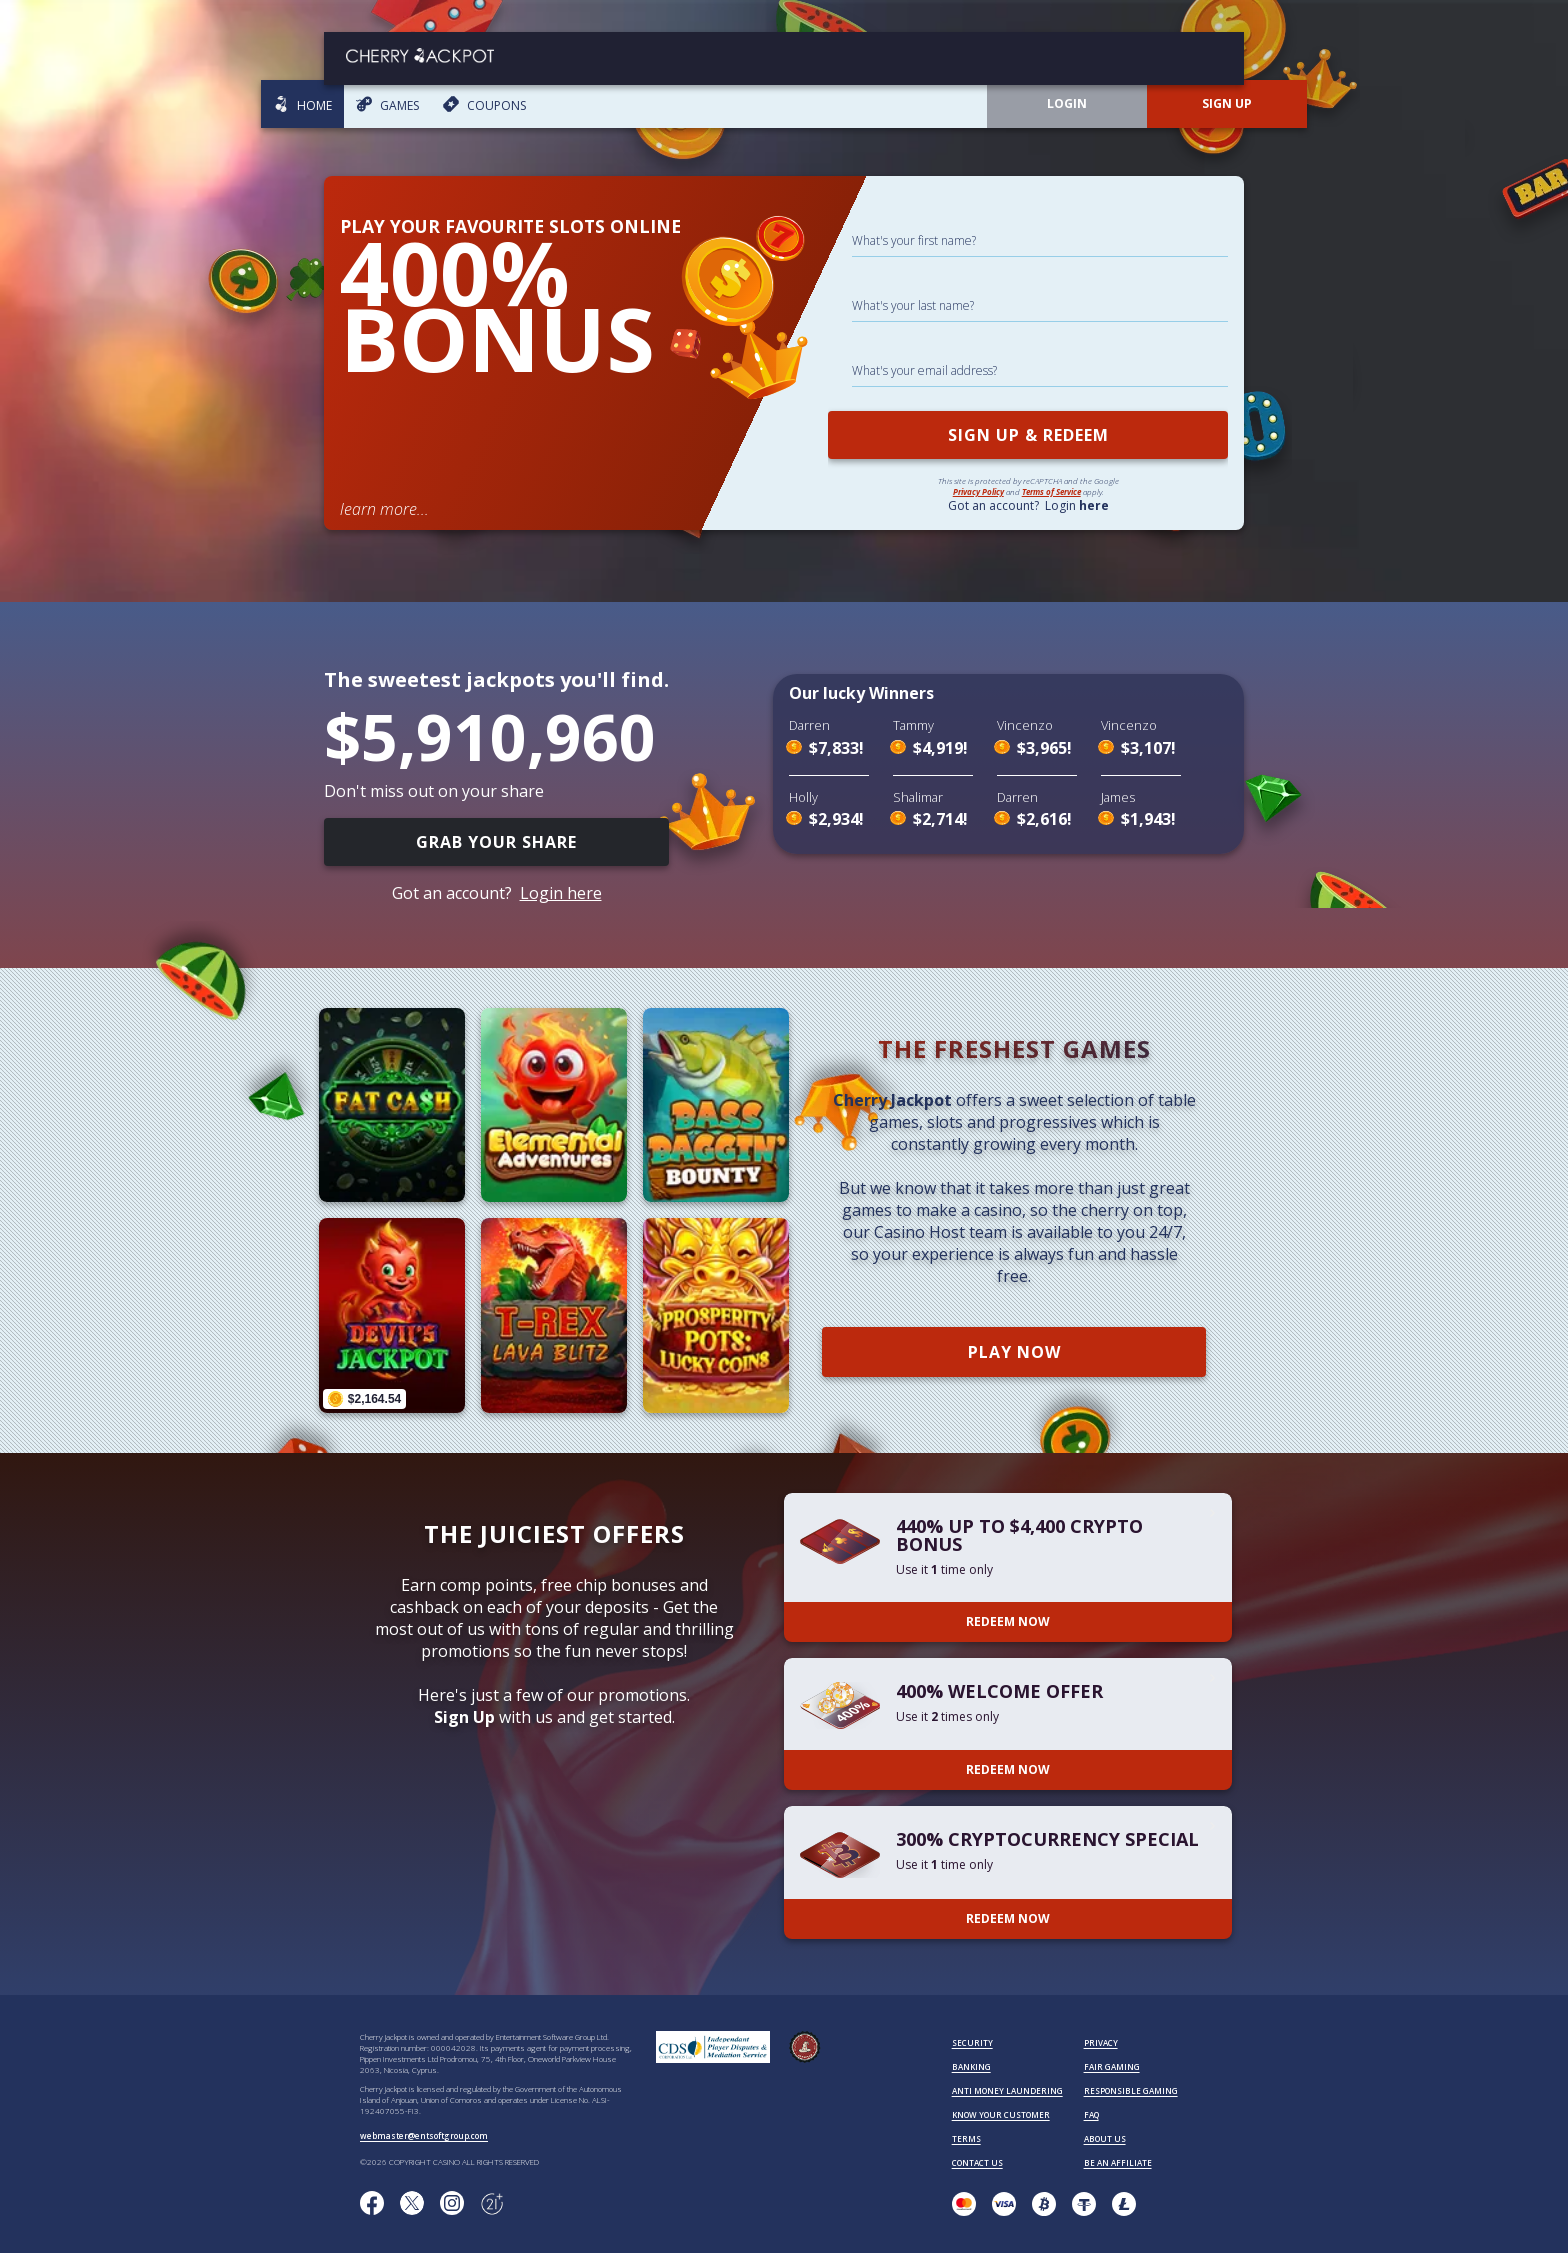 The height and width of the screenshot is (2253, 1568). I want to click on [Follow us on X!], so click(412, 2204).